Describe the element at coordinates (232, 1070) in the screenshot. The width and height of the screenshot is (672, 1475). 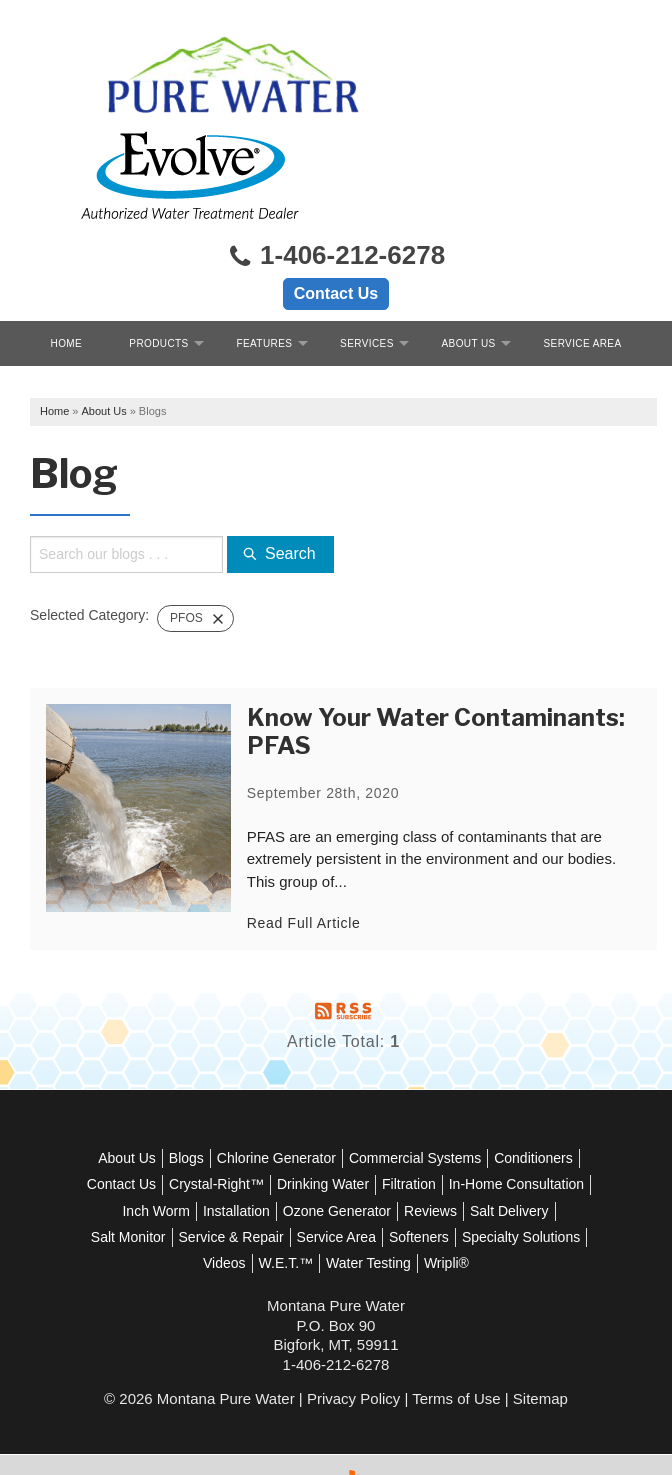
I see `Blogs` at that location.